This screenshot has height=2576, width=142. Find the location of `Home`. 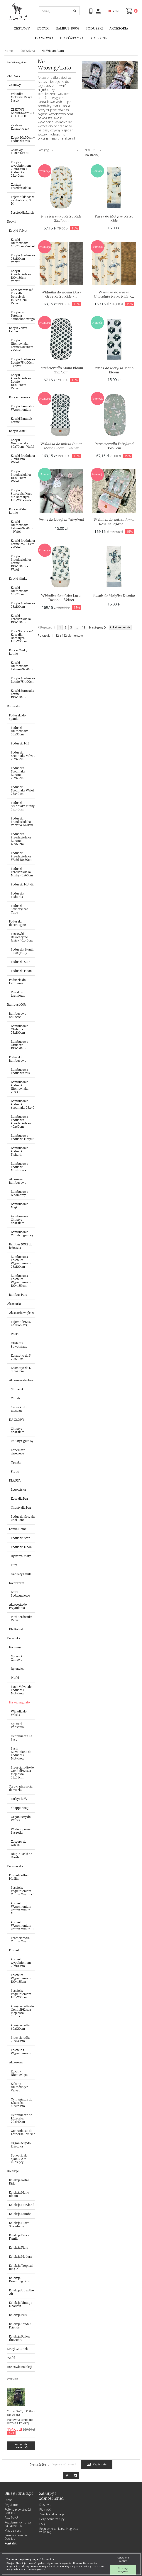

Home is located at coordinates (8, 50).